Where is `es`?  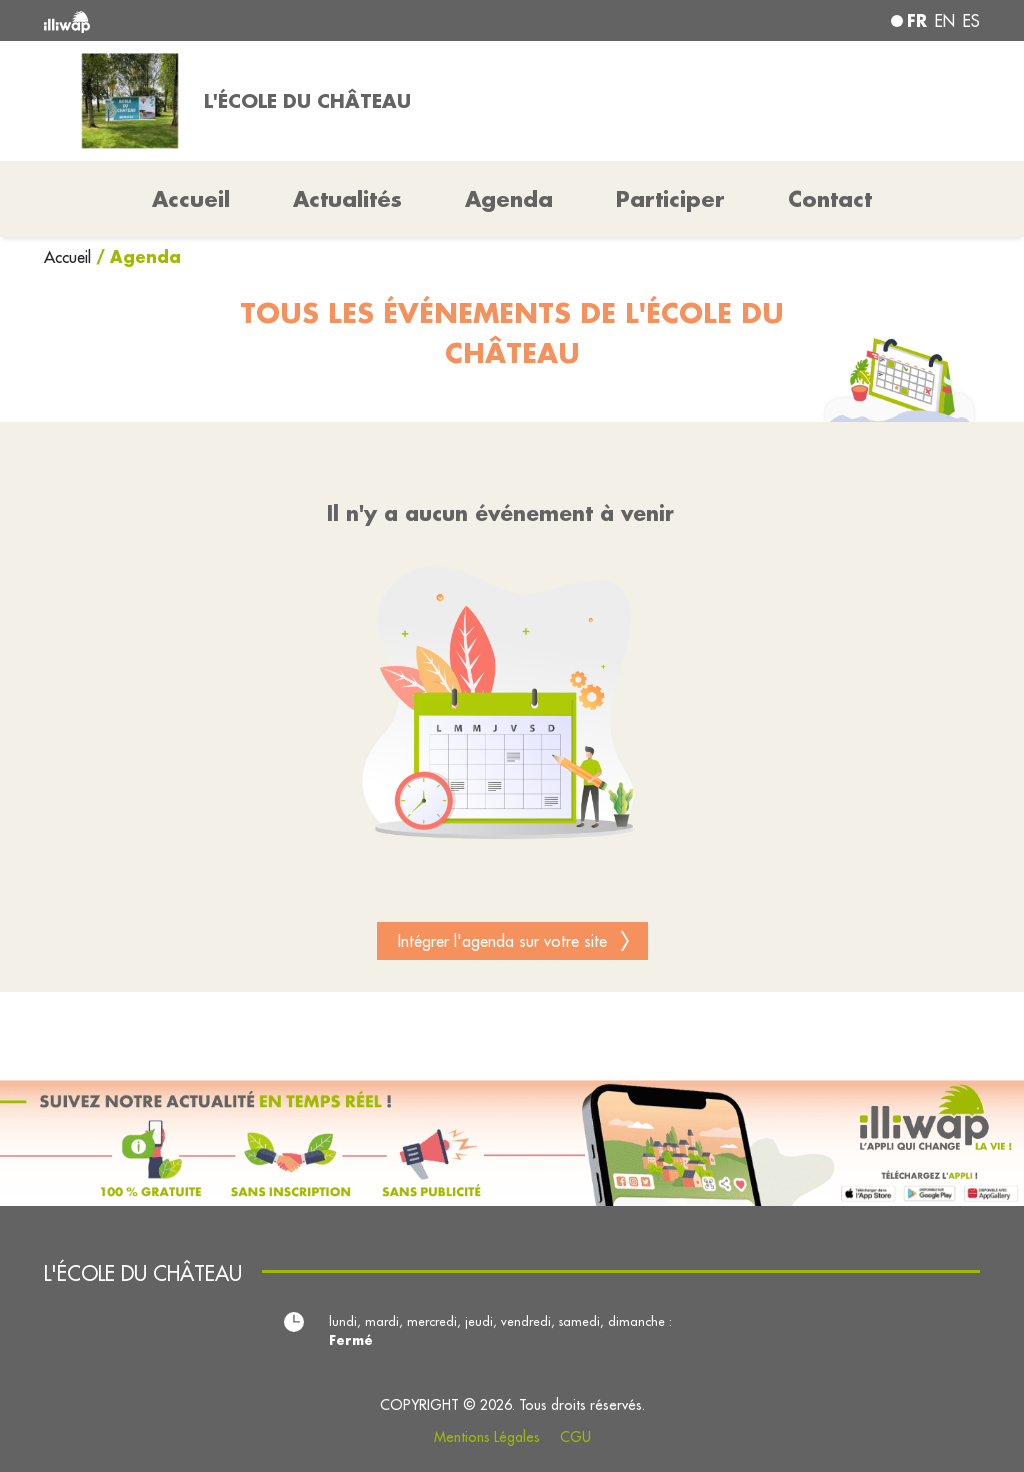
es is located at coordinates (971, 21).